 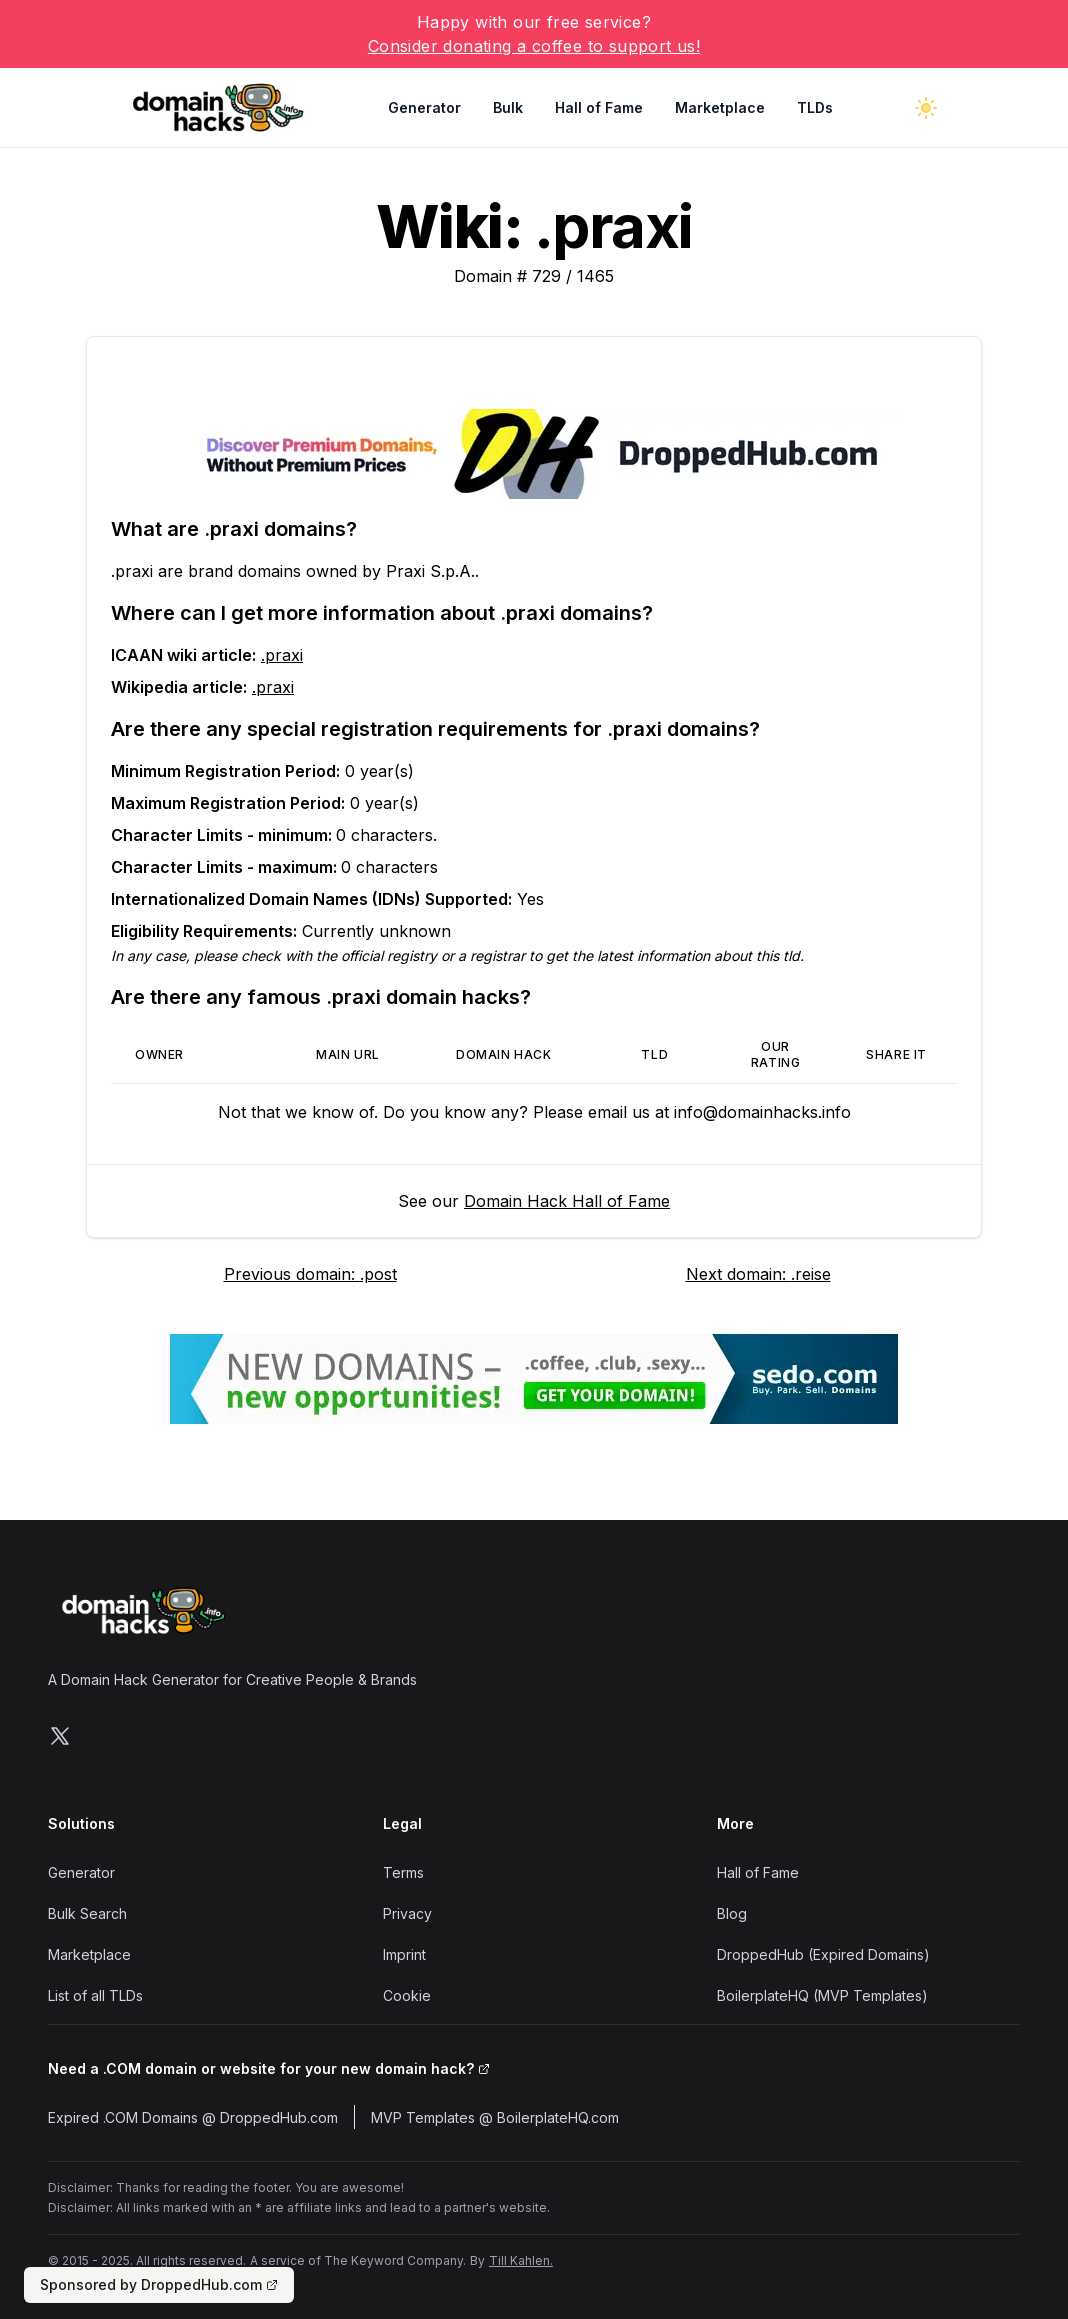 I want to click on Domain Hack Hall of Fame, so click(x=567, y=1201).